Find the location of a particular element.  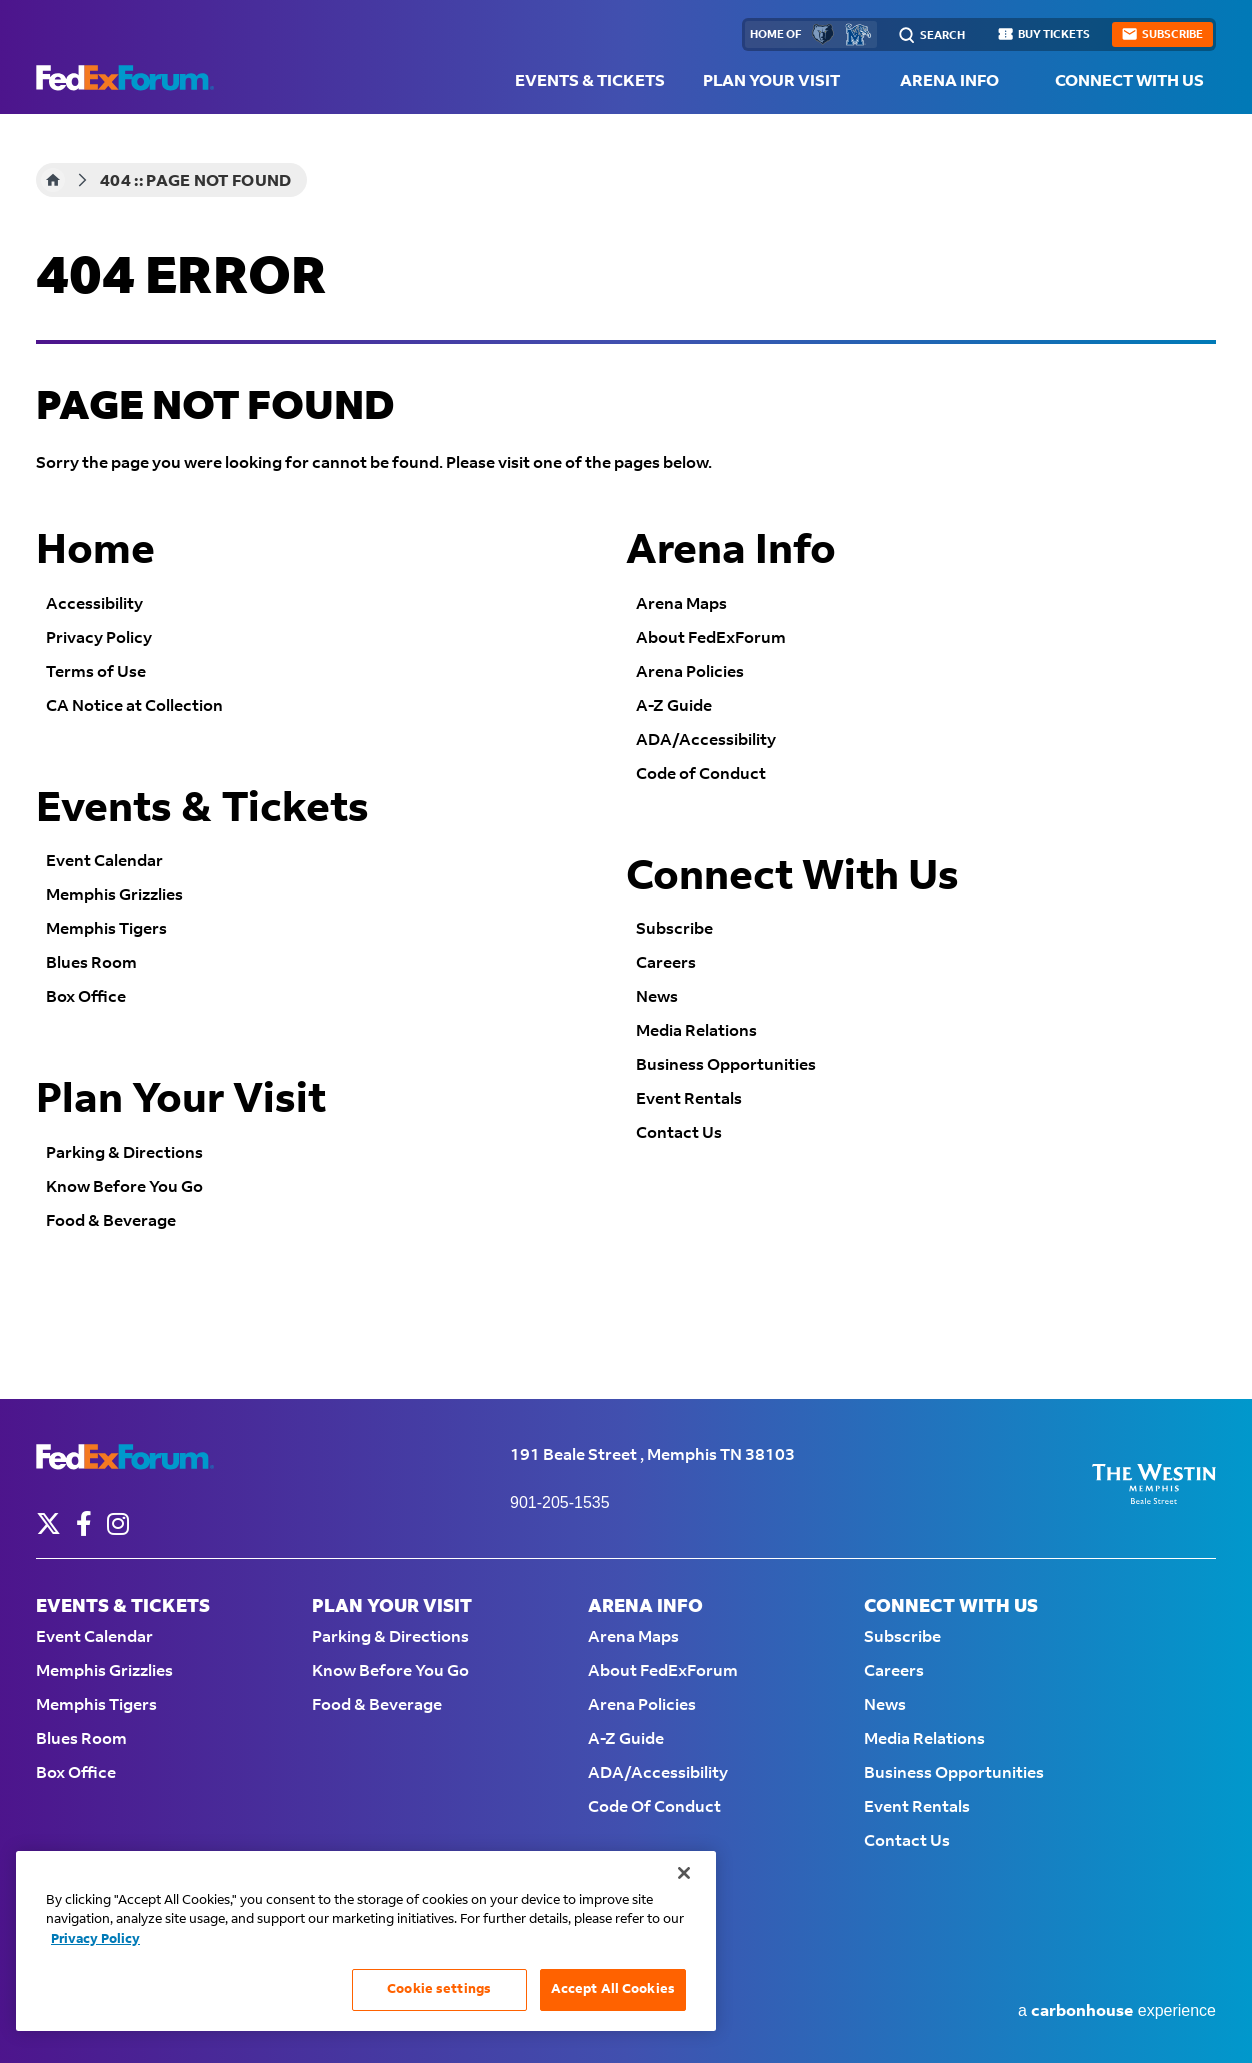

Know Before You Go is located at coordinates (124, 1187).